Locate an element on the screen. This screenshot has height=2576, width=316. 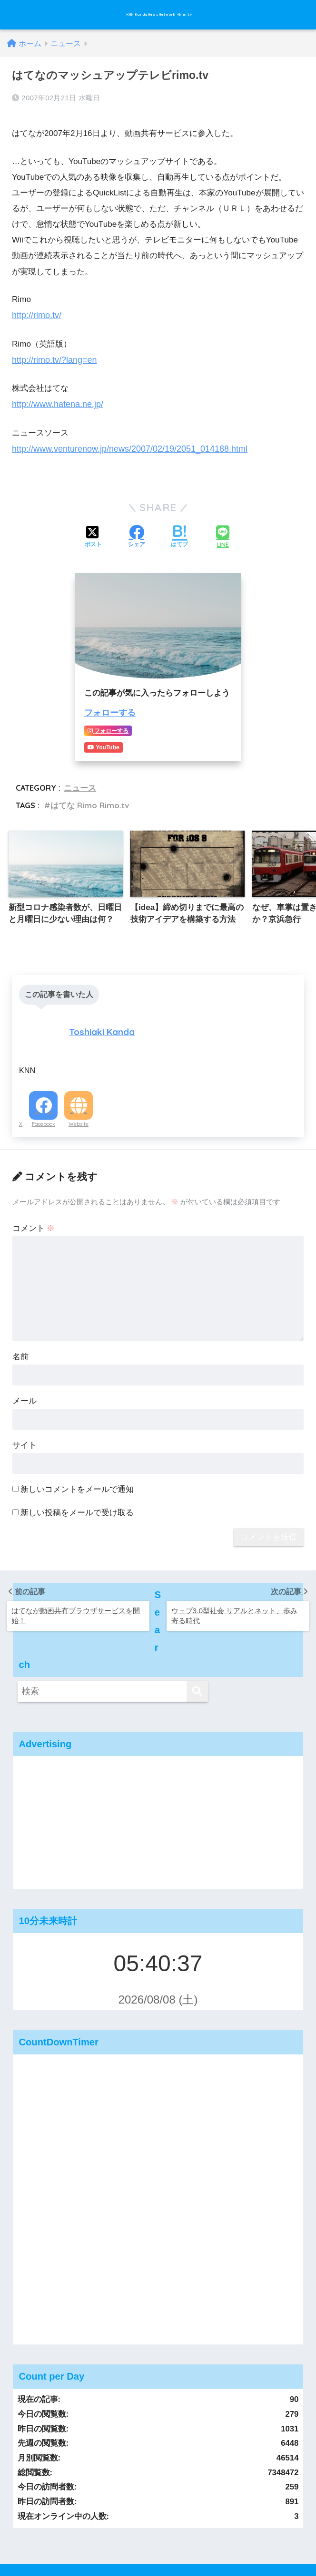
新しい投稿をメールで受け取る is located at coordinates (77, 1488).